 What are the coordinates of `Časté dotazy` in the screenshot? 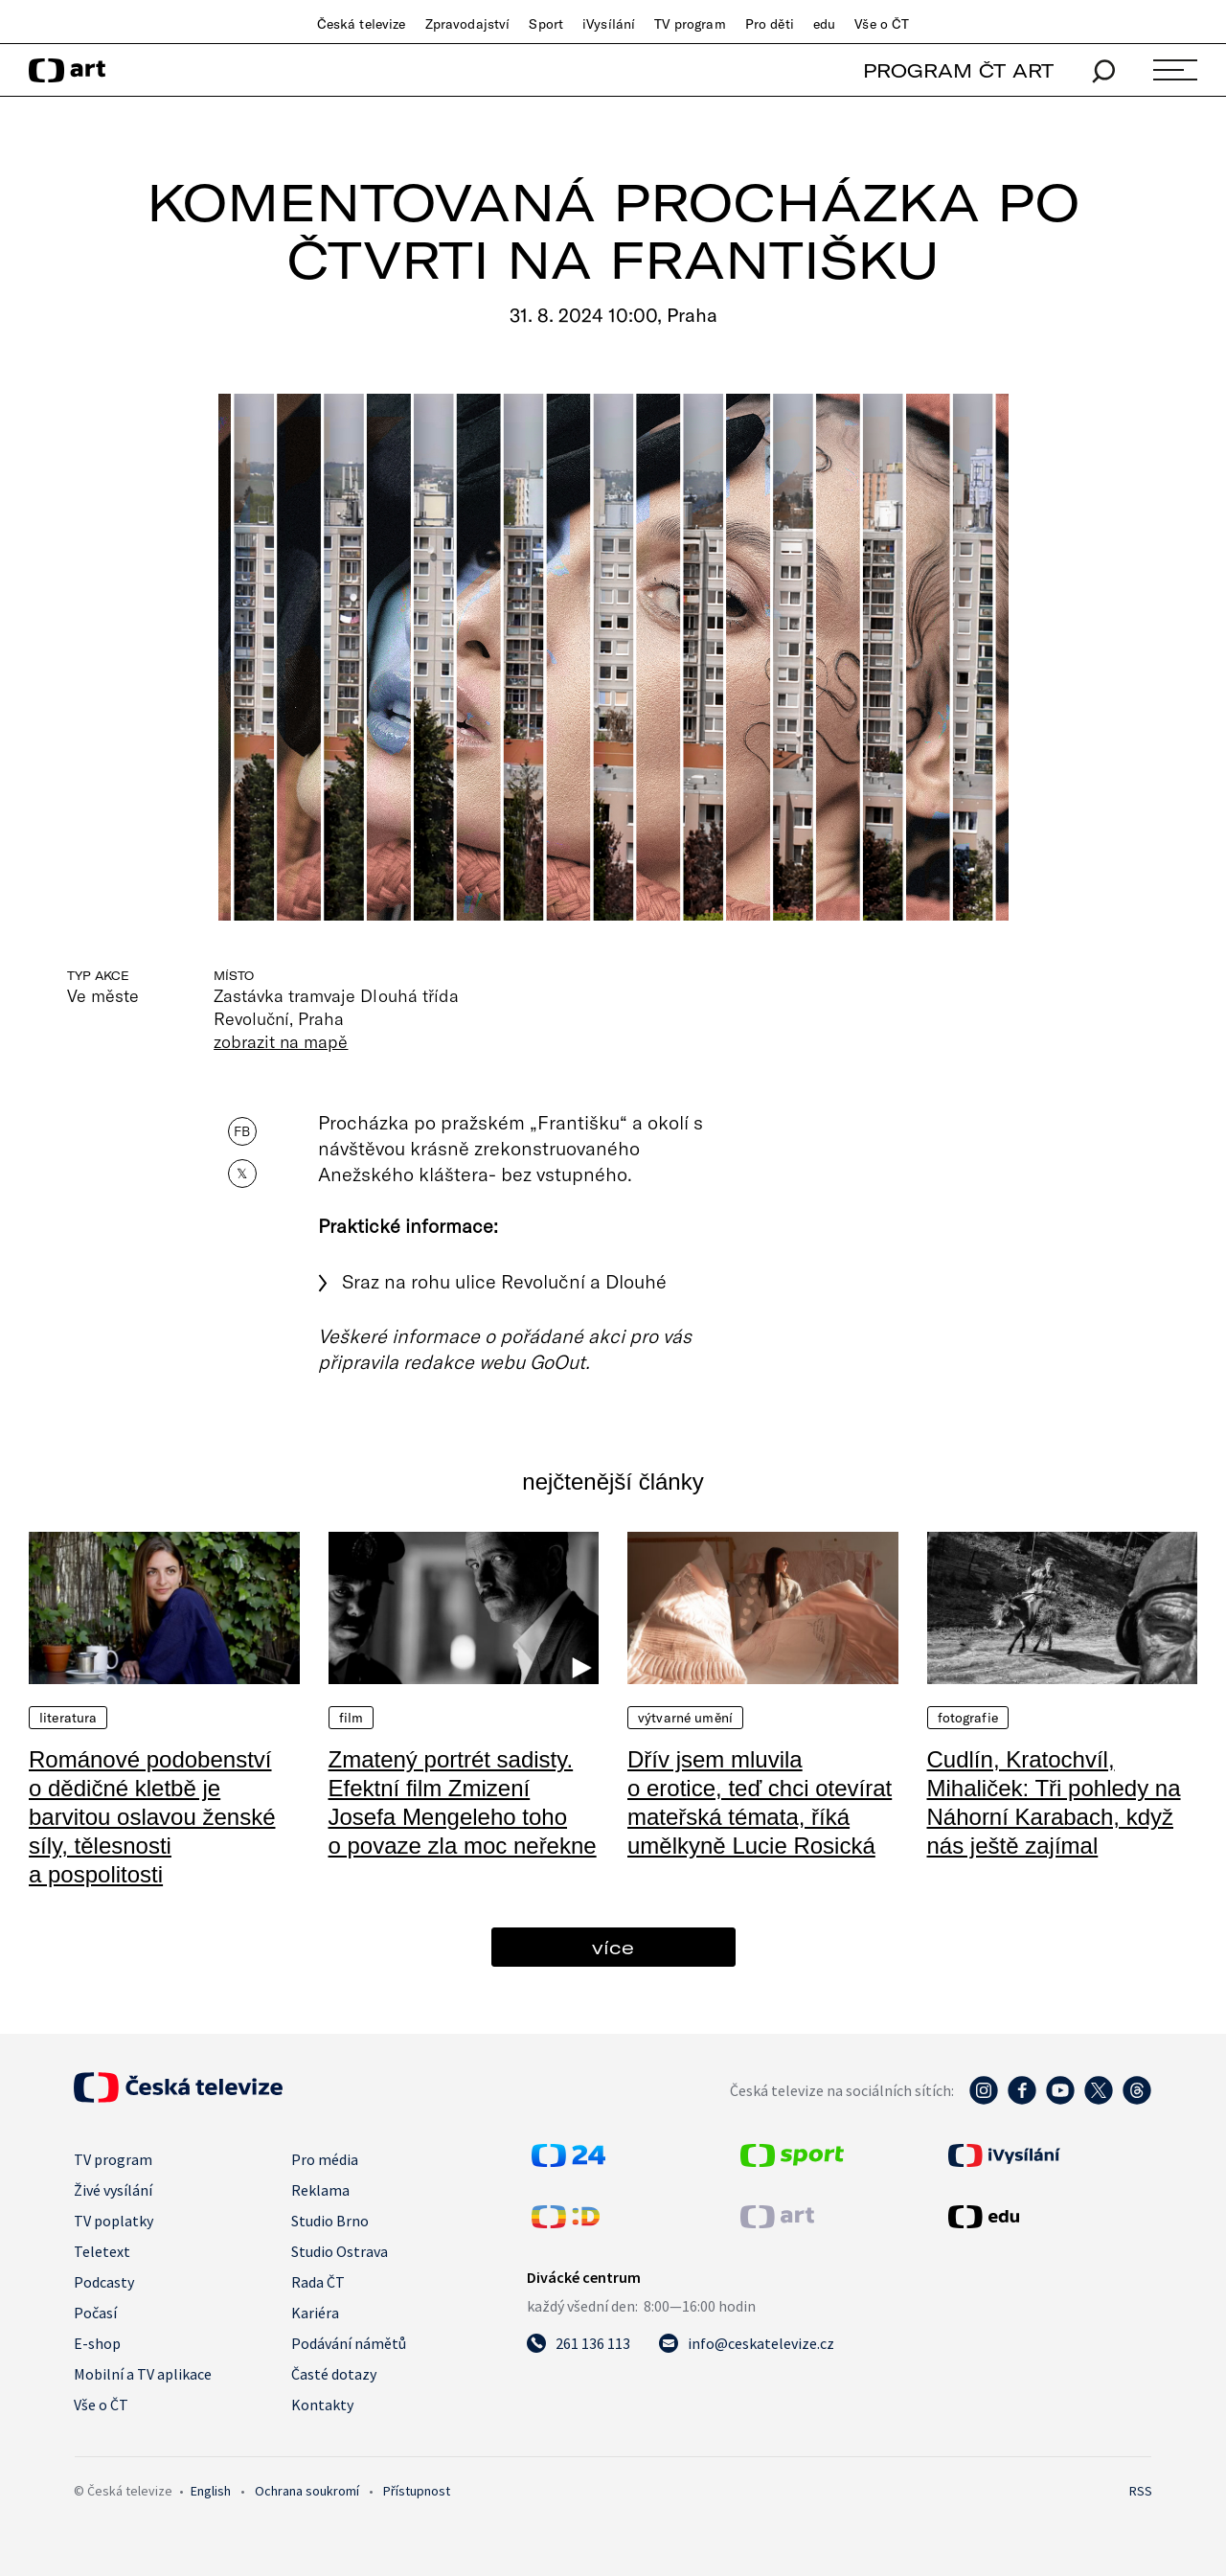 It's located at (333, 2373).